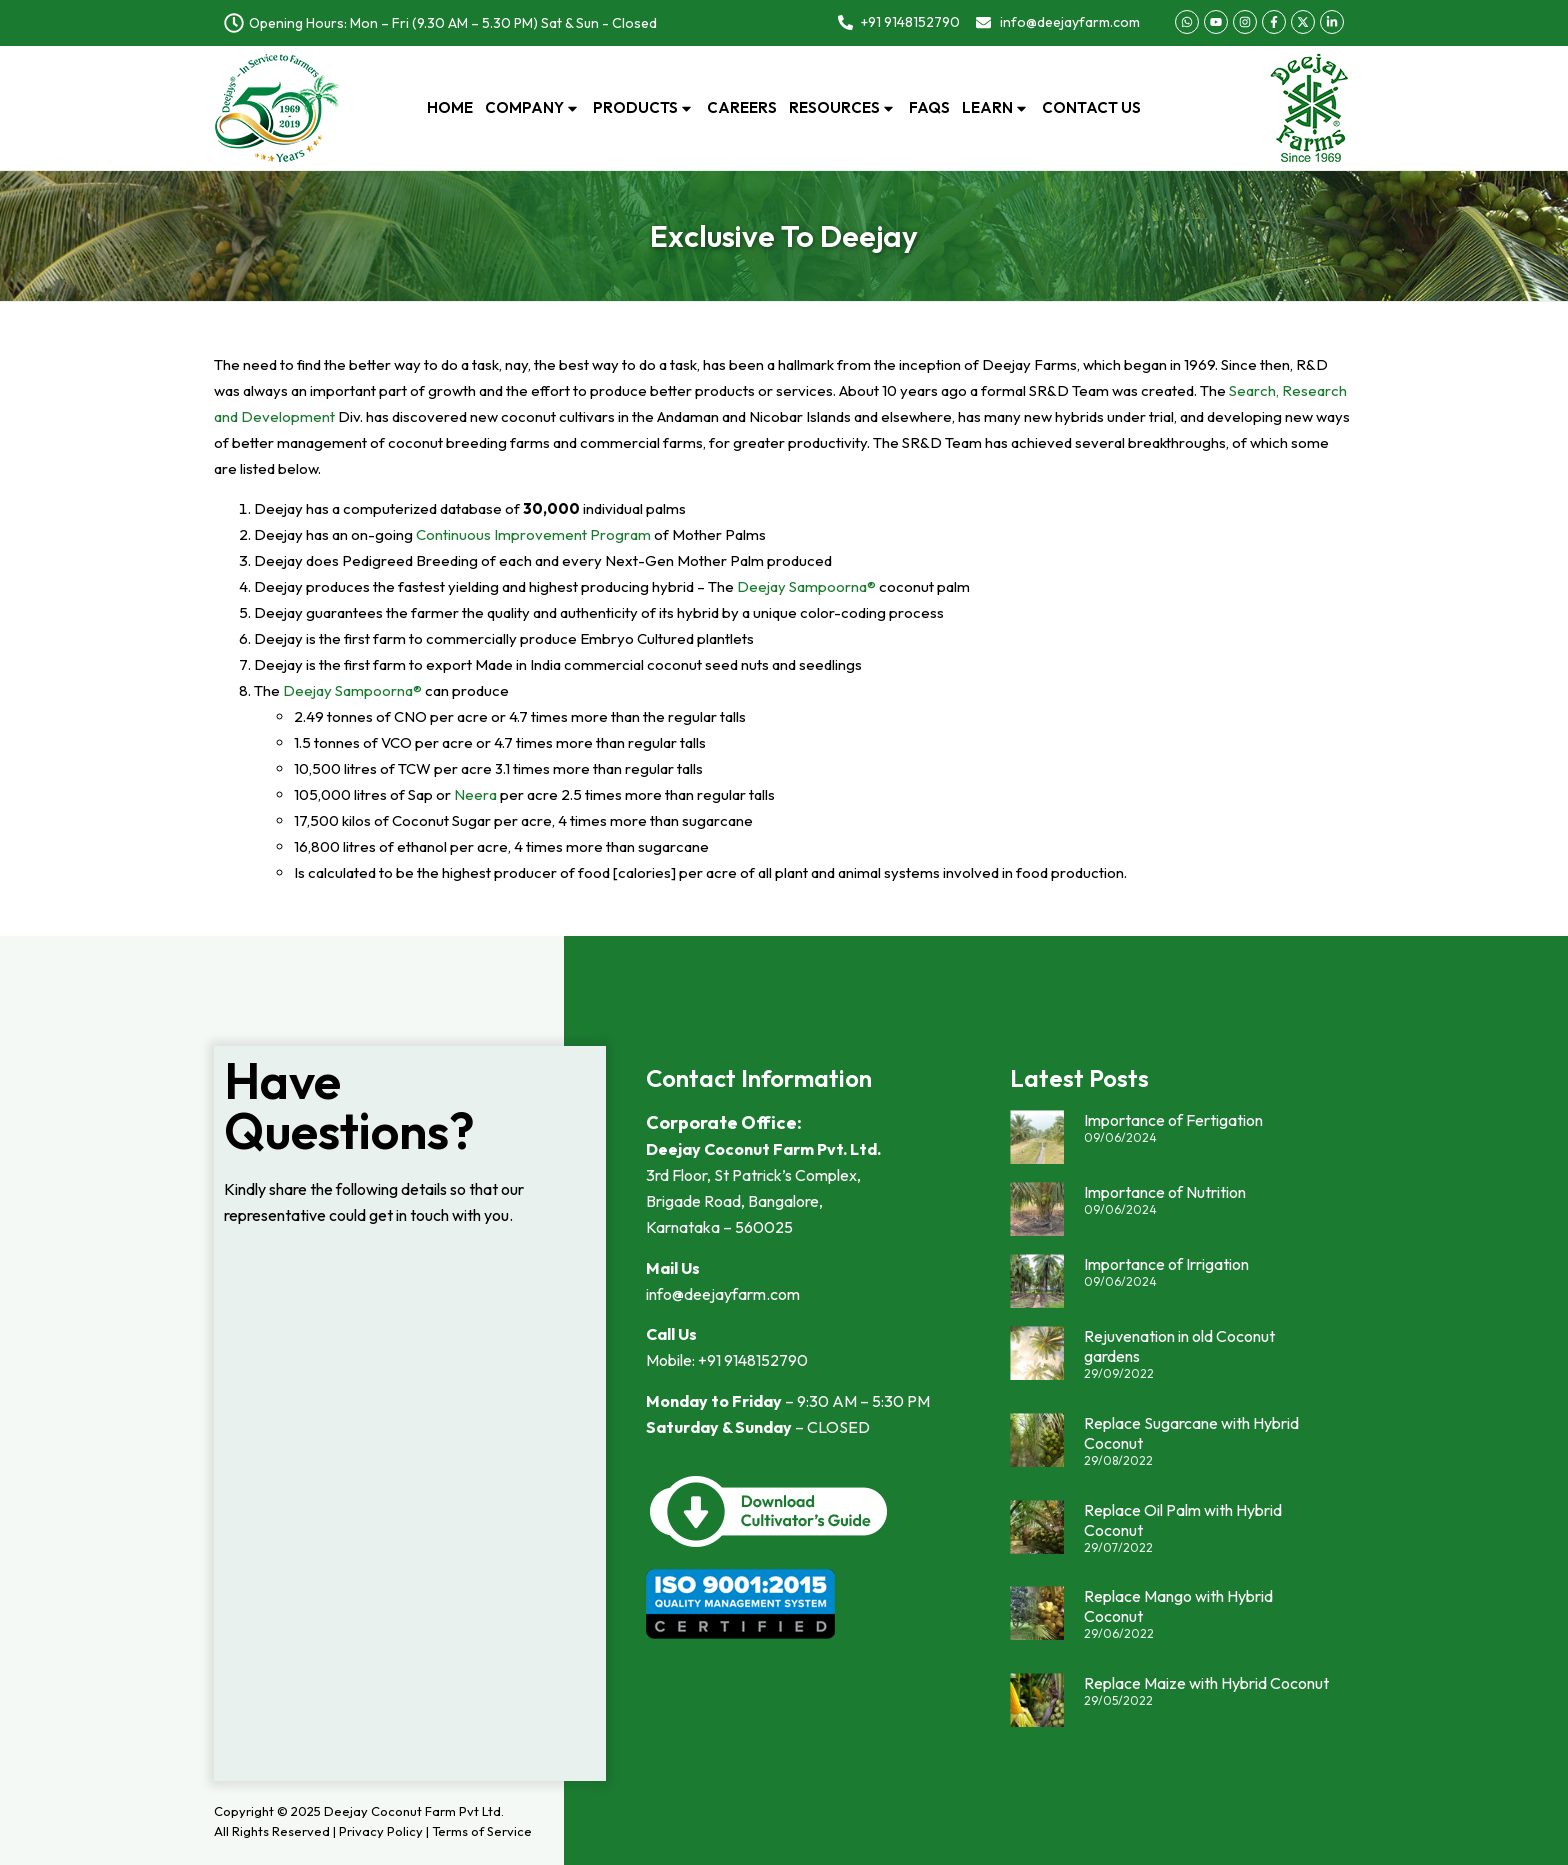 The height and width of the screenshot is (1865, 1568). Describe the element at coordinates (533, 107) in the screenshot. I see `Company` at that location.